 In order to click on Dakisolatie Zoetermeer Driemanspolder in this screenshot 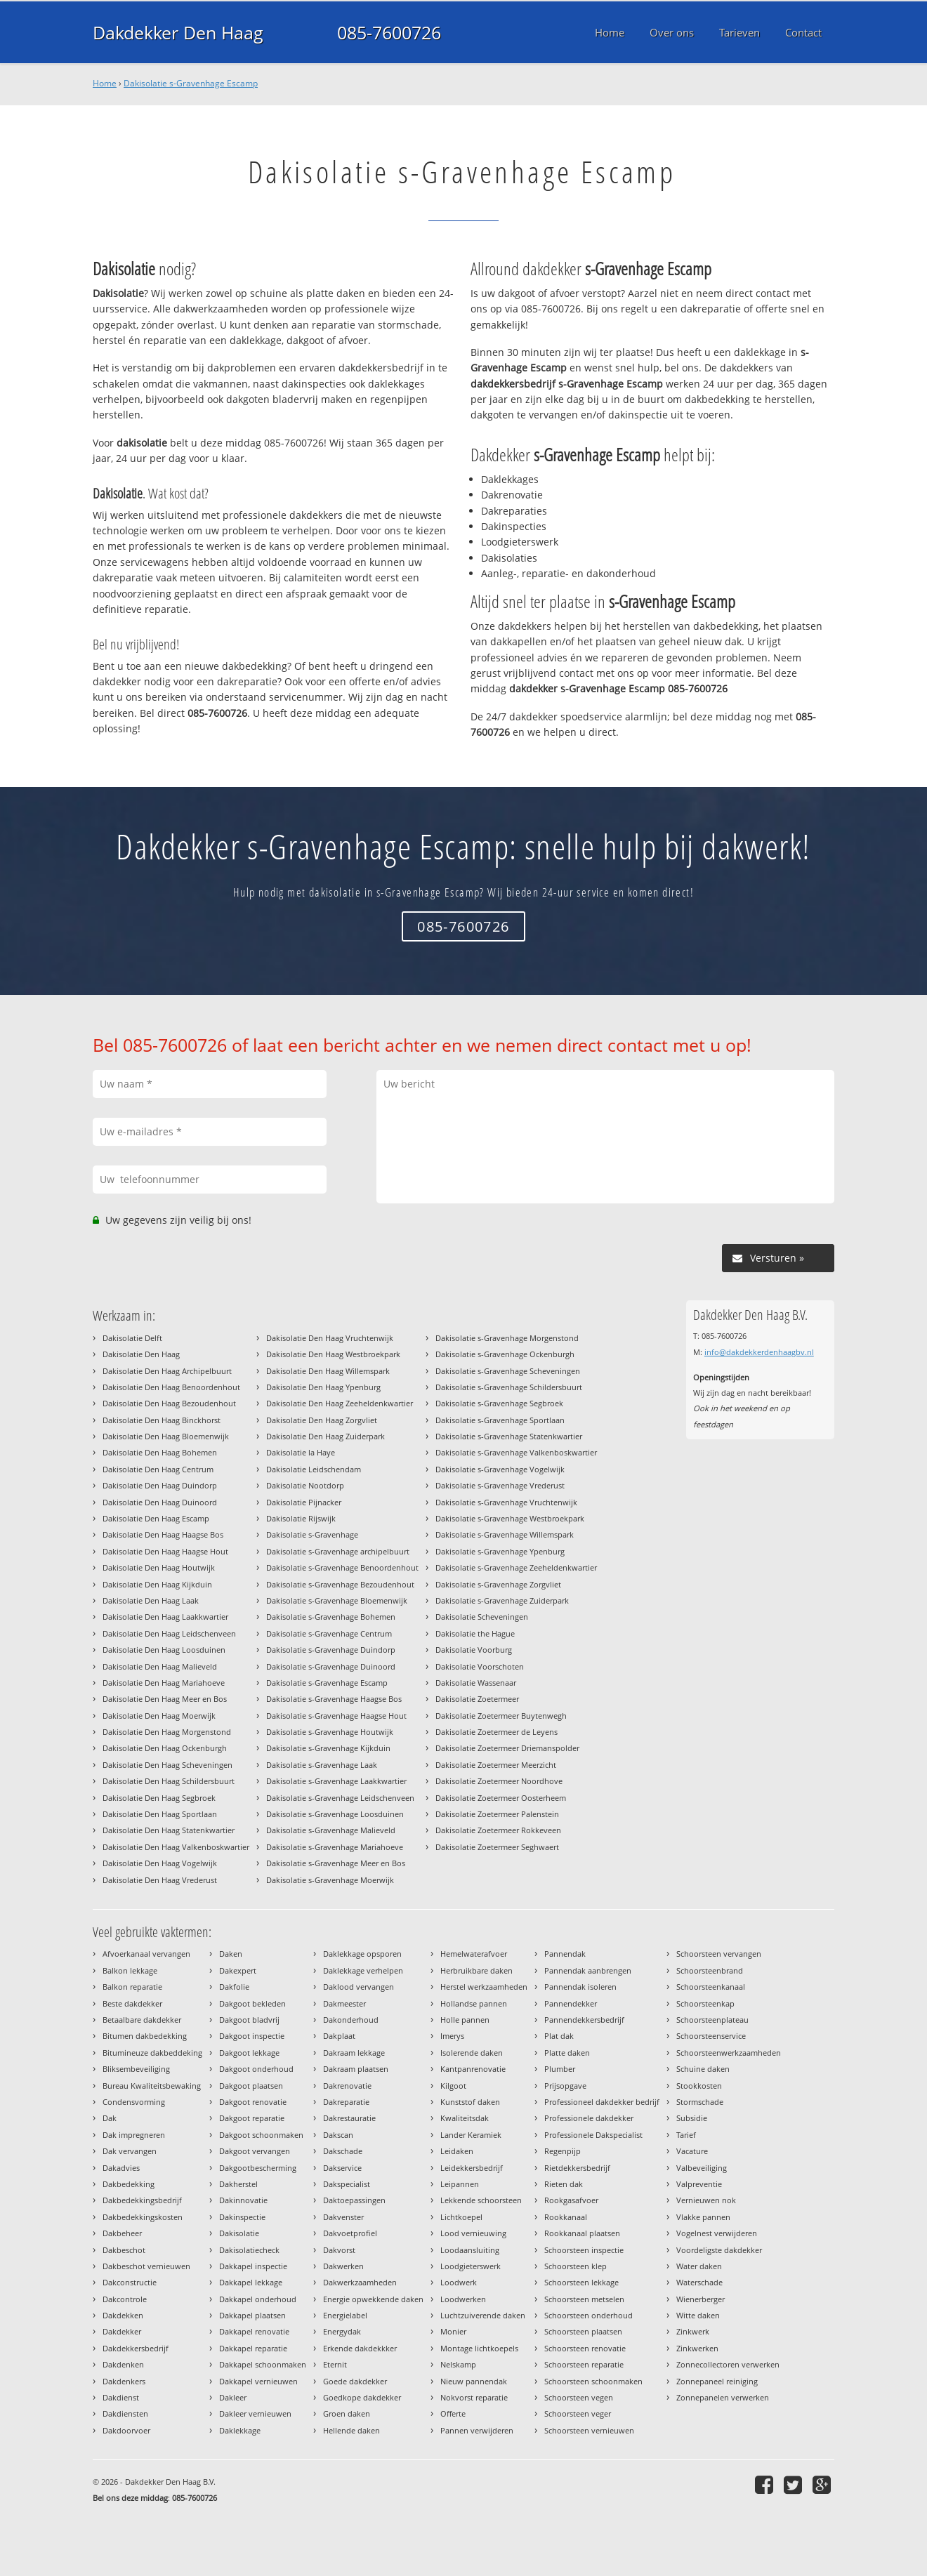, I will do `click(507, 1748)`.